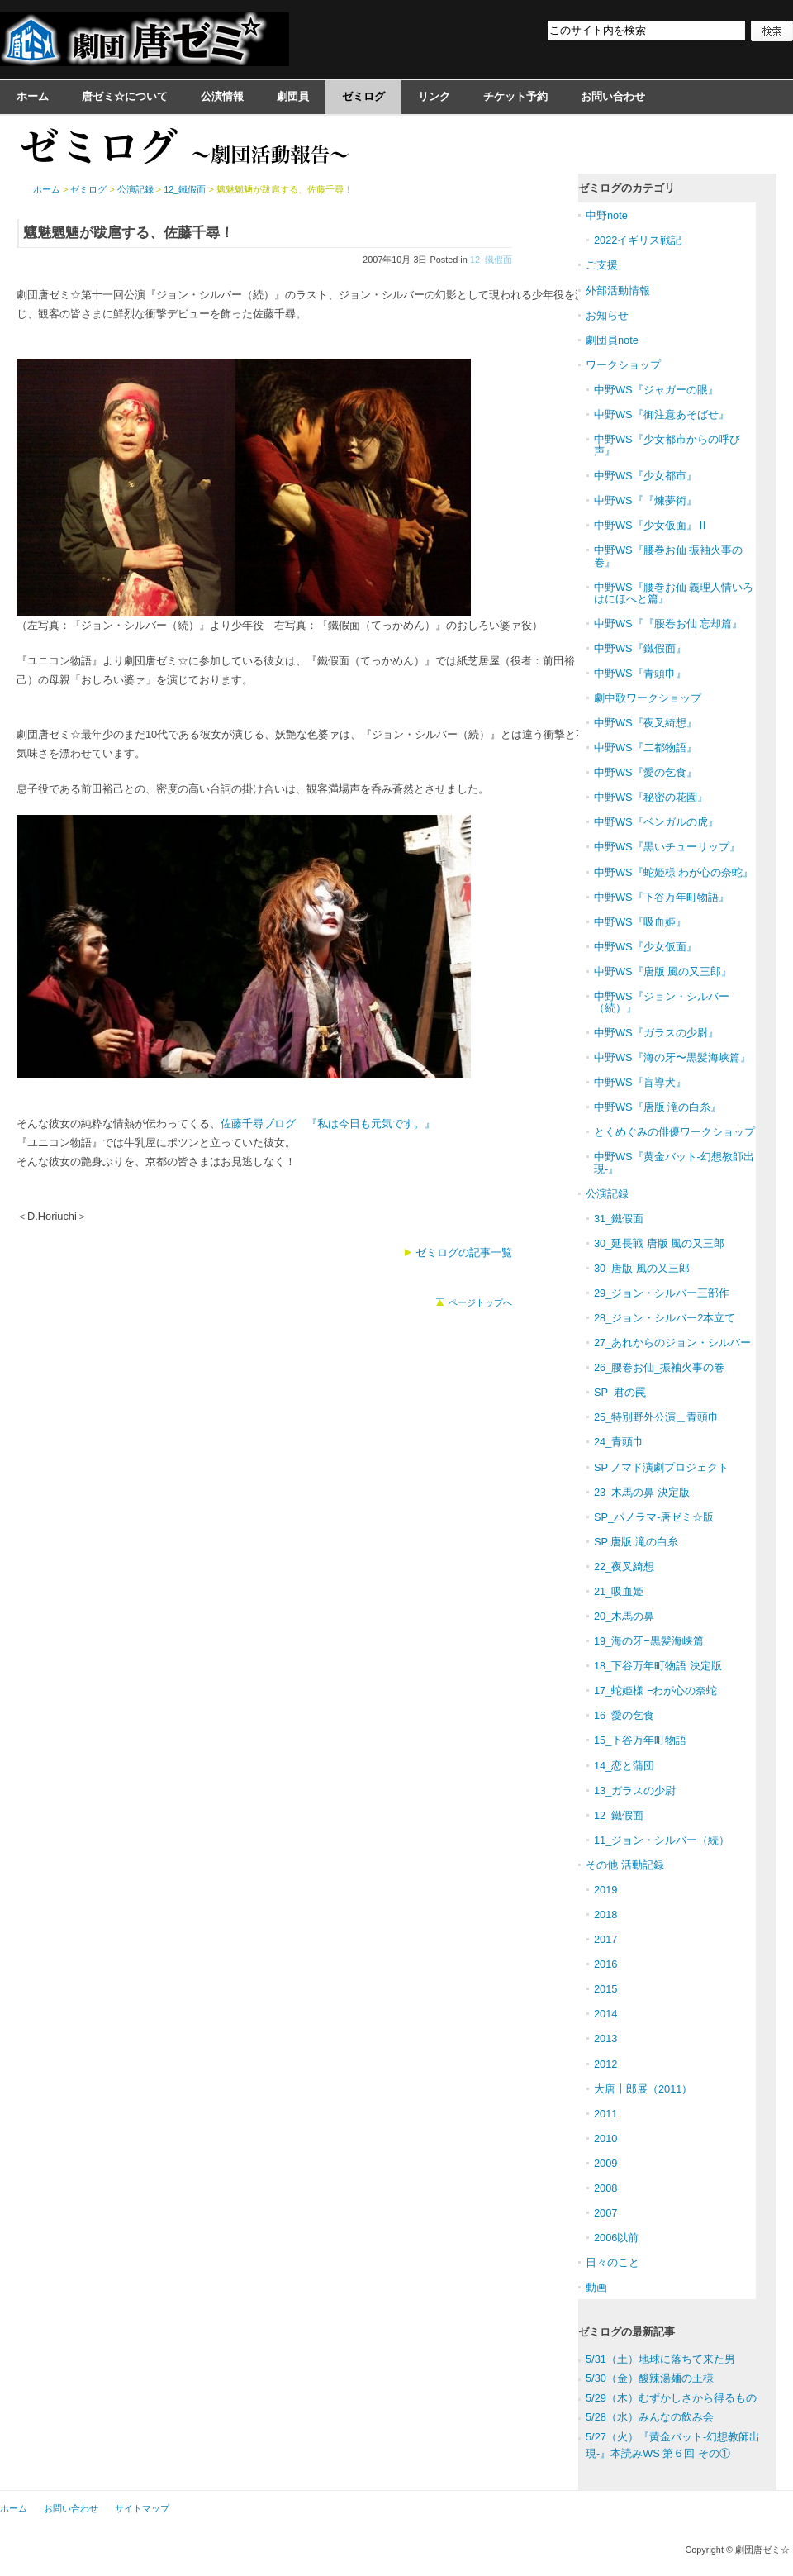  Describe the element at coordinates (624, 1715) in the screenshot. I see `16_愛の乞食` at that location.